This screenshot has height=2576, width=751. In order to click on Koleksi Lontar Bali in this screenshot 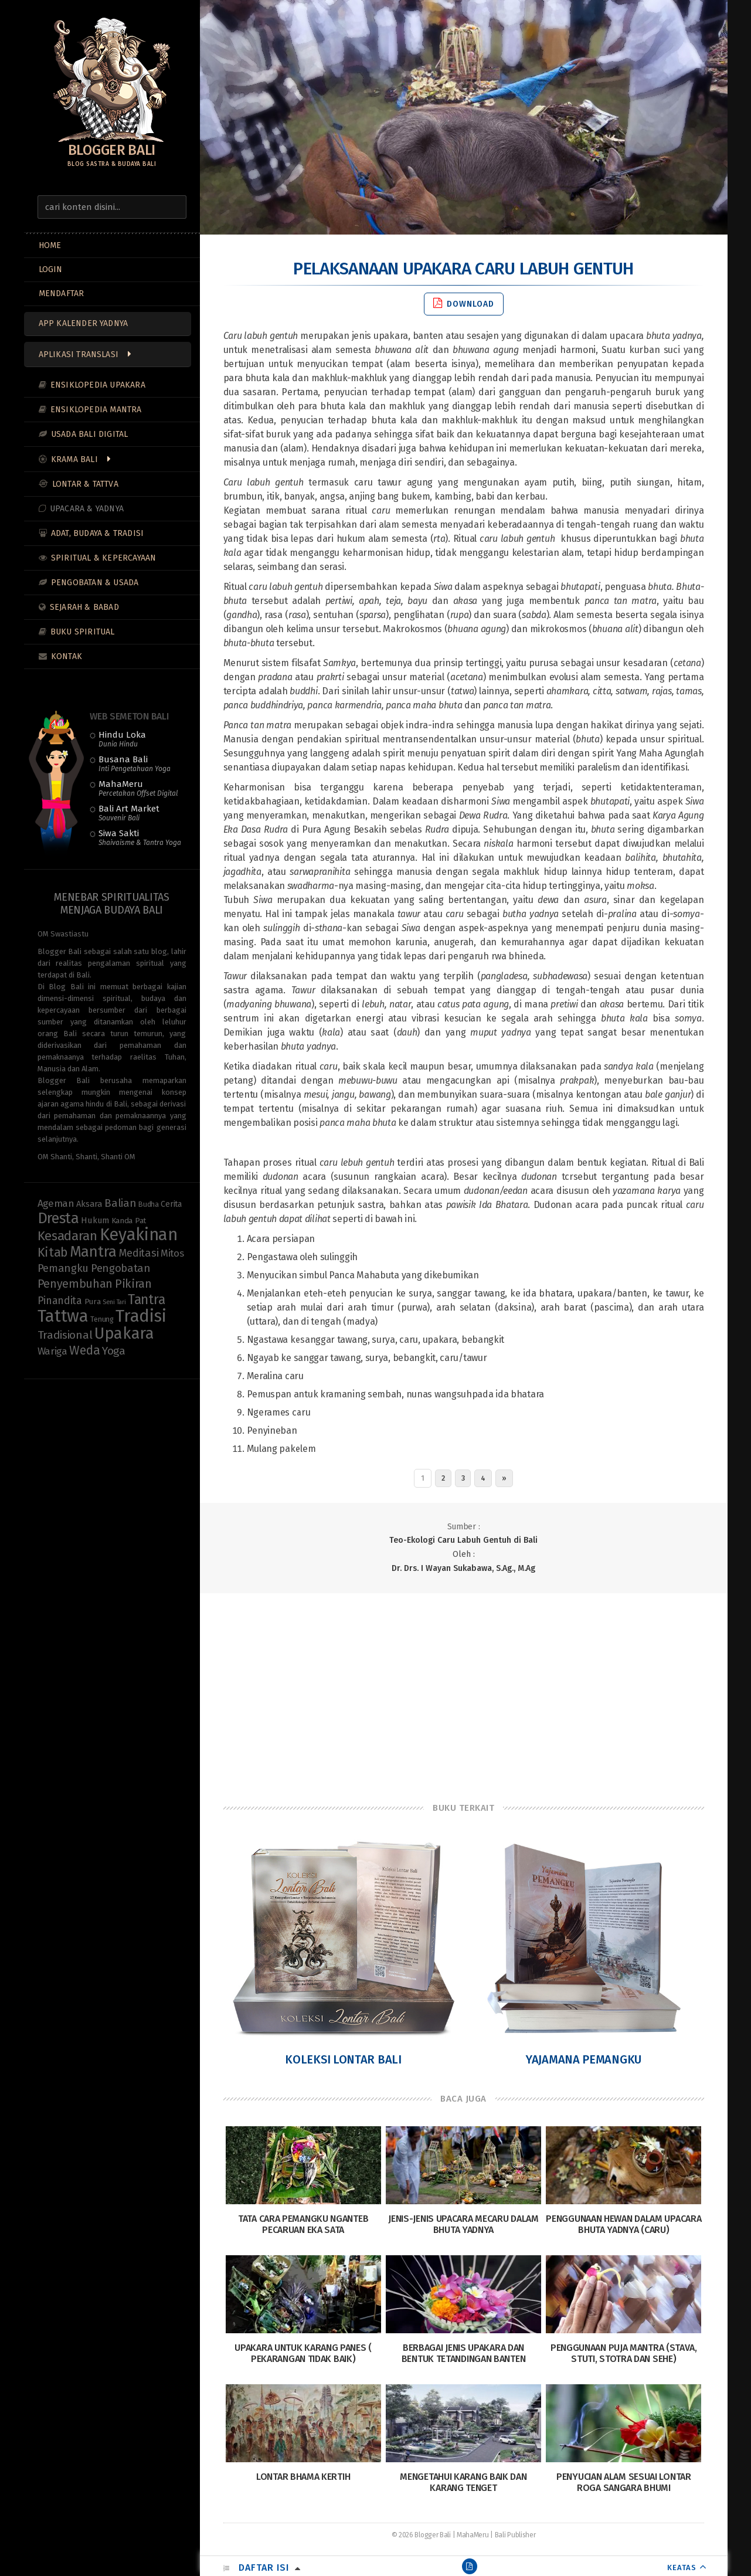, I will do `click(343, 2059)`.